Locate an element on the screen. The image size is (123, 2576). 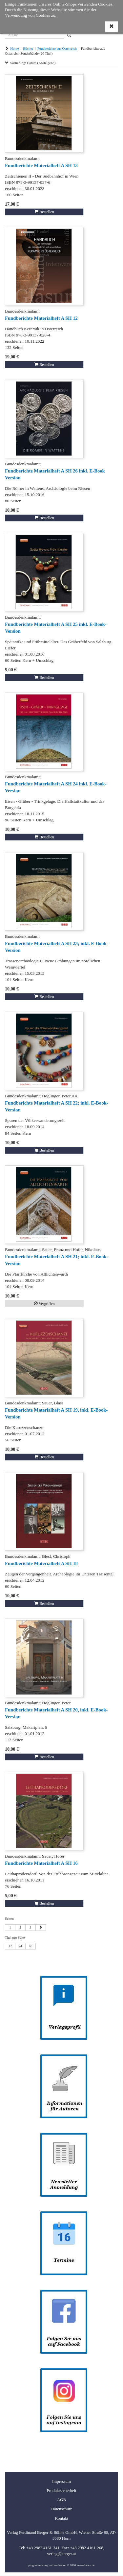
Fundberichte Materialheft A SH 12 is located at coordinates (41, 318).